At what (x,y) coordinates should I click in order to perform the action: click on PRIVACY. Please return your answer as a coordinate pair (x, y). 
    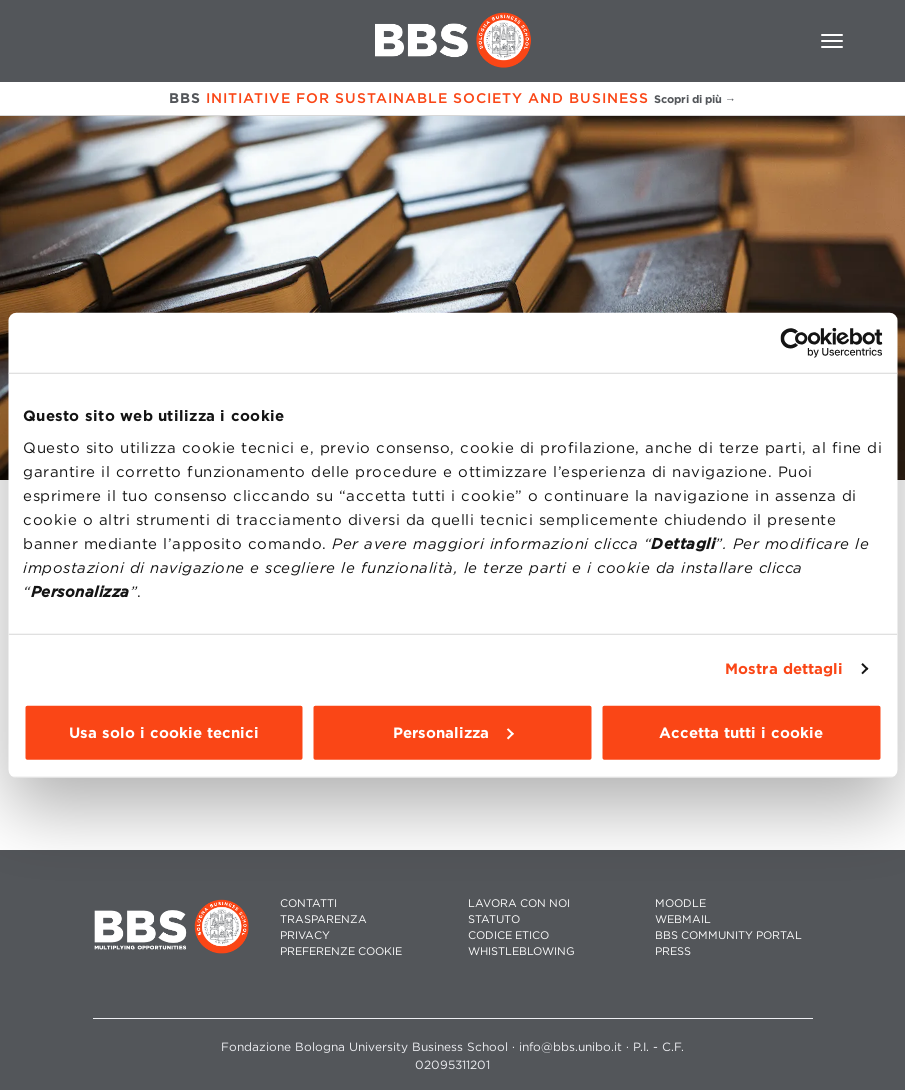
    Looking at the image, I should click on (305, 935).